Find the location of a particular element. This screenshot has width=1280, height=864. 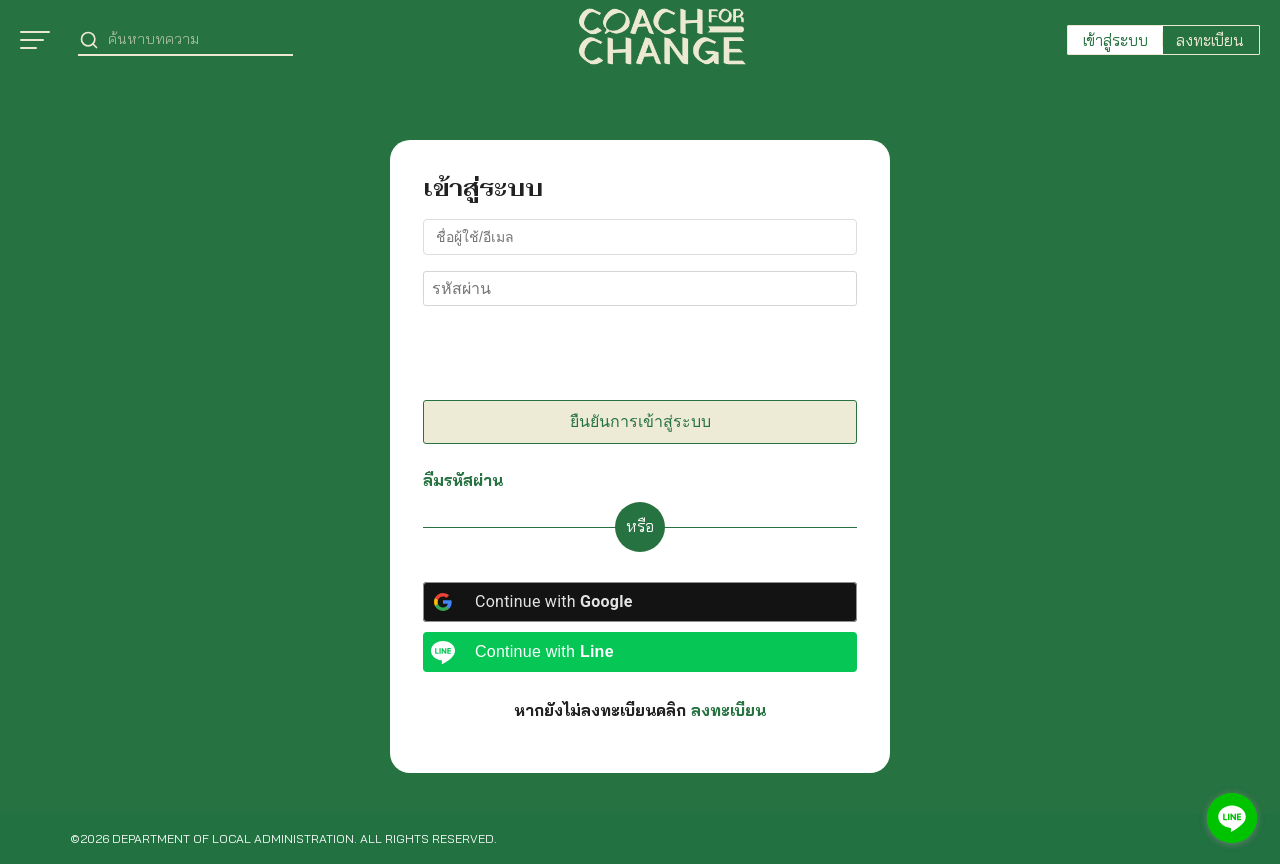

[Go to line] is located at coordinates (1232, 818).